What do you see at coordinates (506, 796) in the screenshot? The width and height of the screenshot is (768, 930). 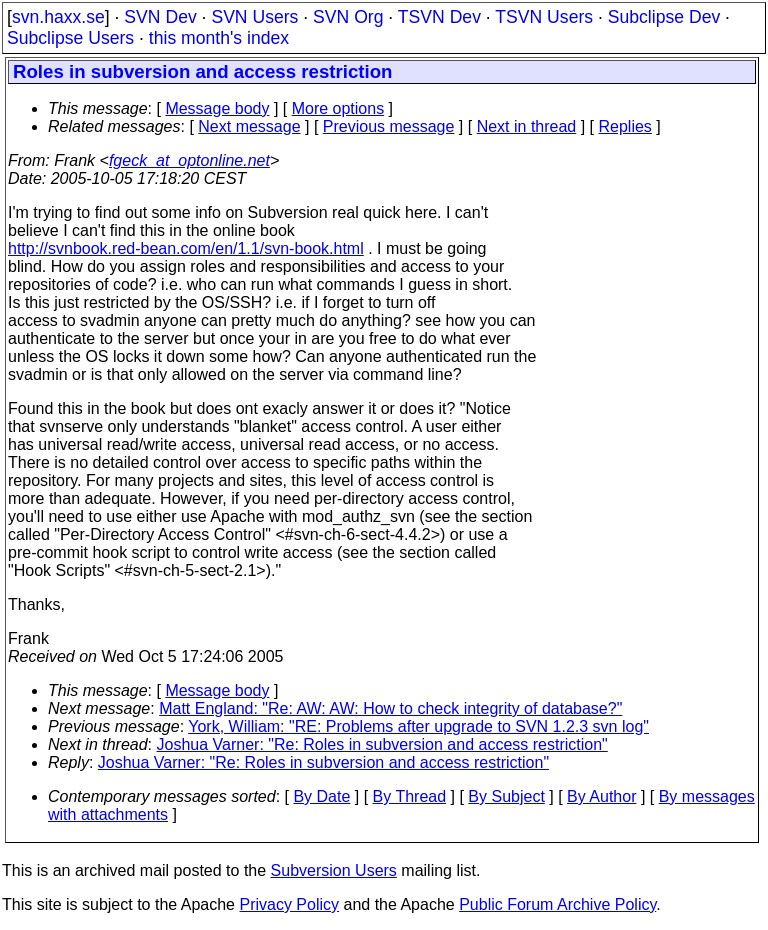 I see `By Subject` at bounding box center [506, 796].